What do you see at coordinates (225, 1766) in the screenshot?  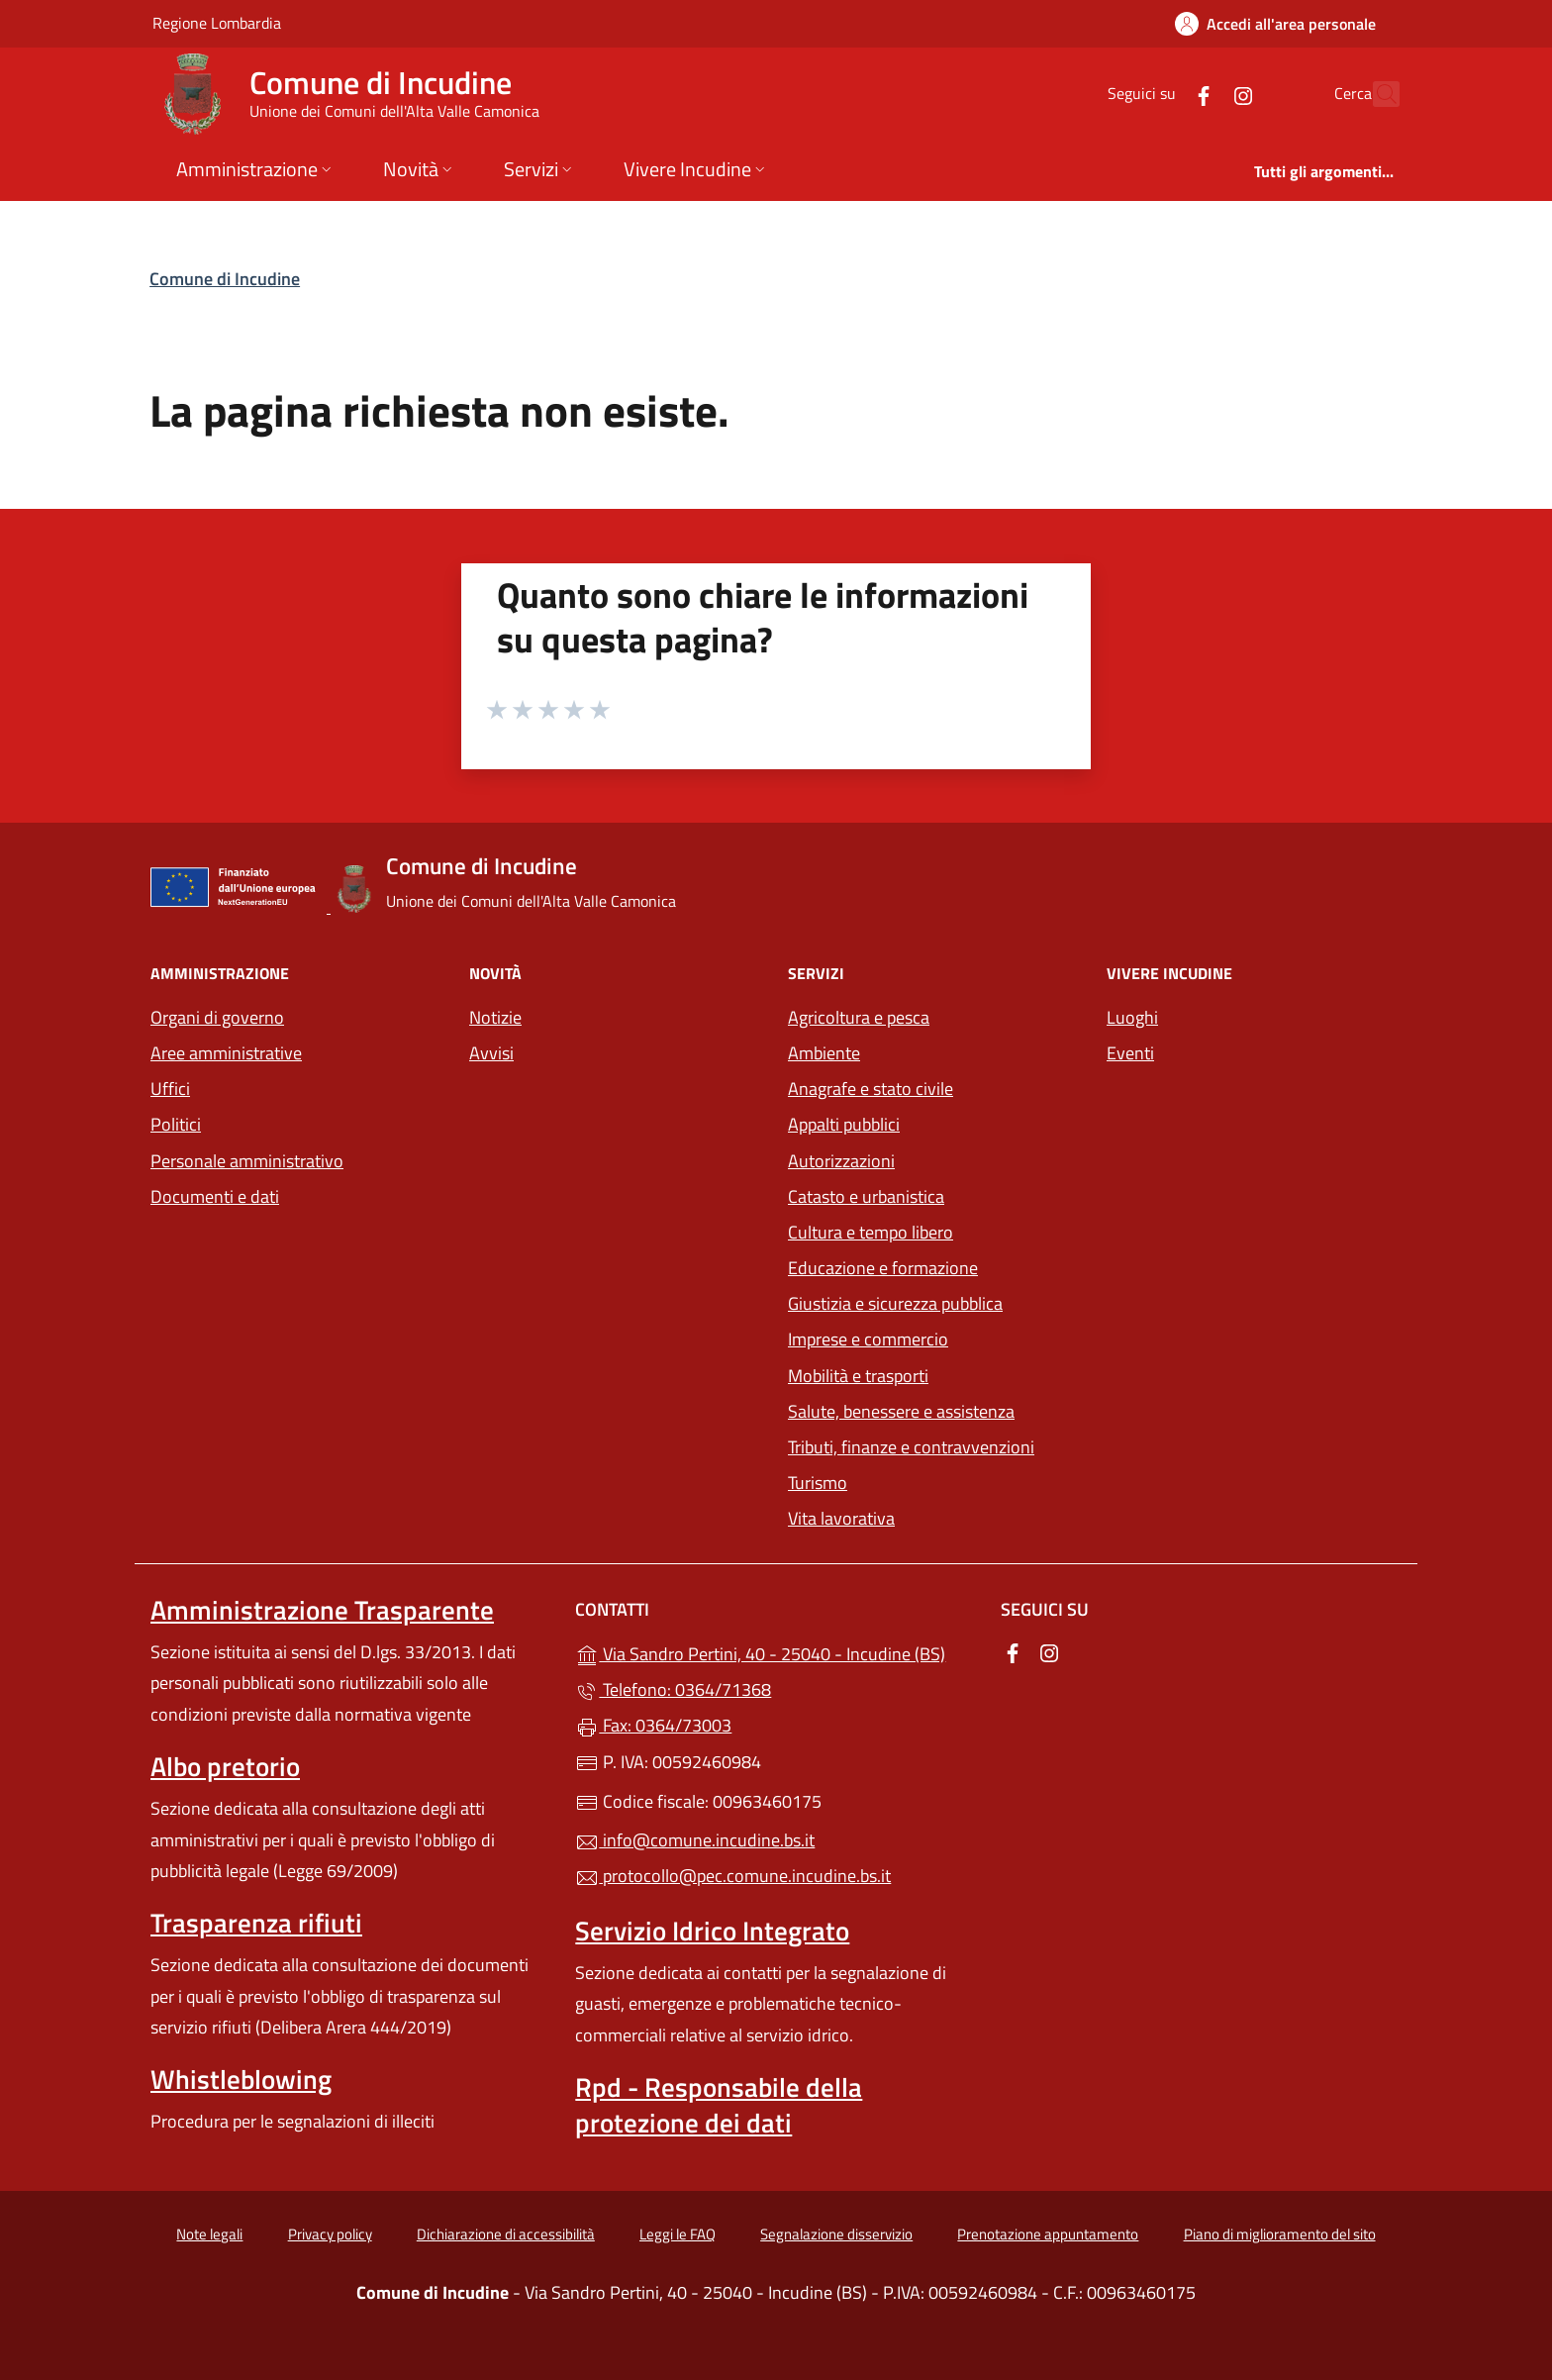 I see `Albo pretorio` at bounding box center [225, 1766].